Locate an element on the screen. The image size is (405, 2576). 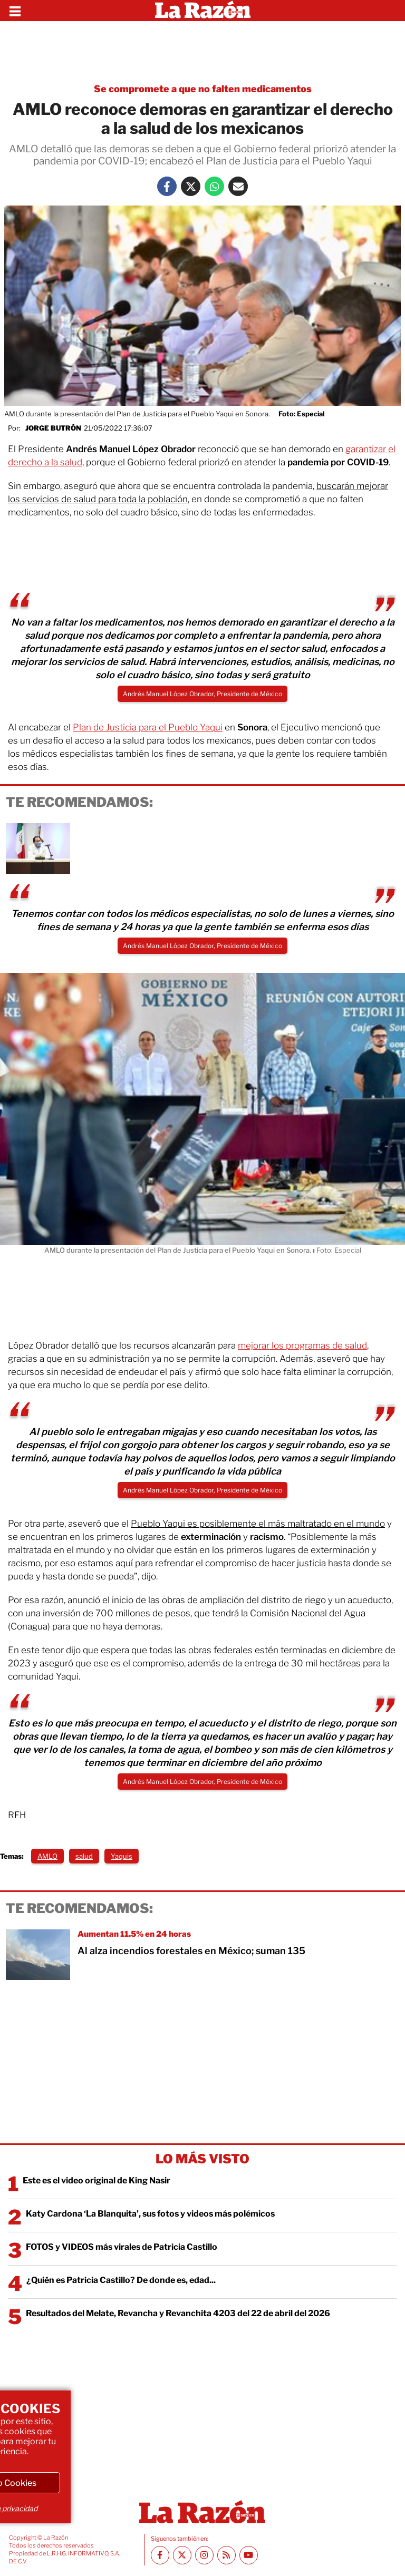
[Youtube canal La Razón] is located at coordinates (248, 2555).